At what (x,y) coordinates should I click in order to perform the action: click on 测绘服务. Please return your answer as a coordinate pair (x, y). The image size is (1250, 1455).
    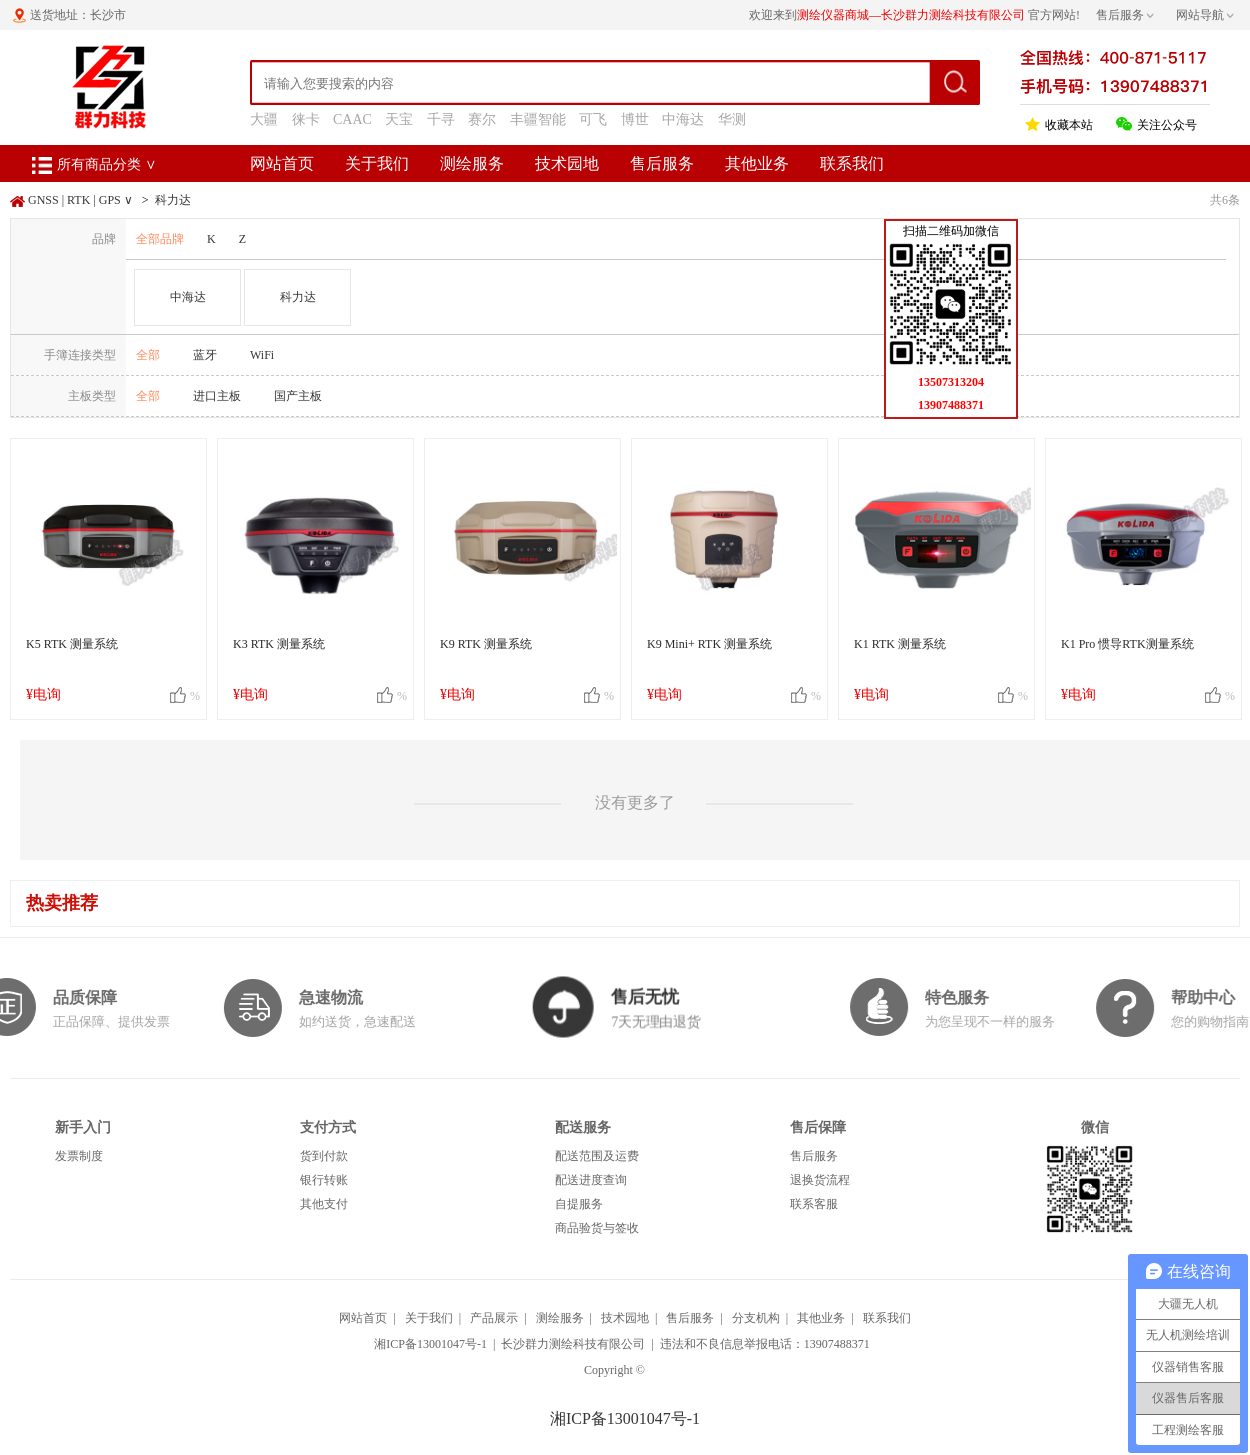
    Looking at the image, I should click on (472, 163).